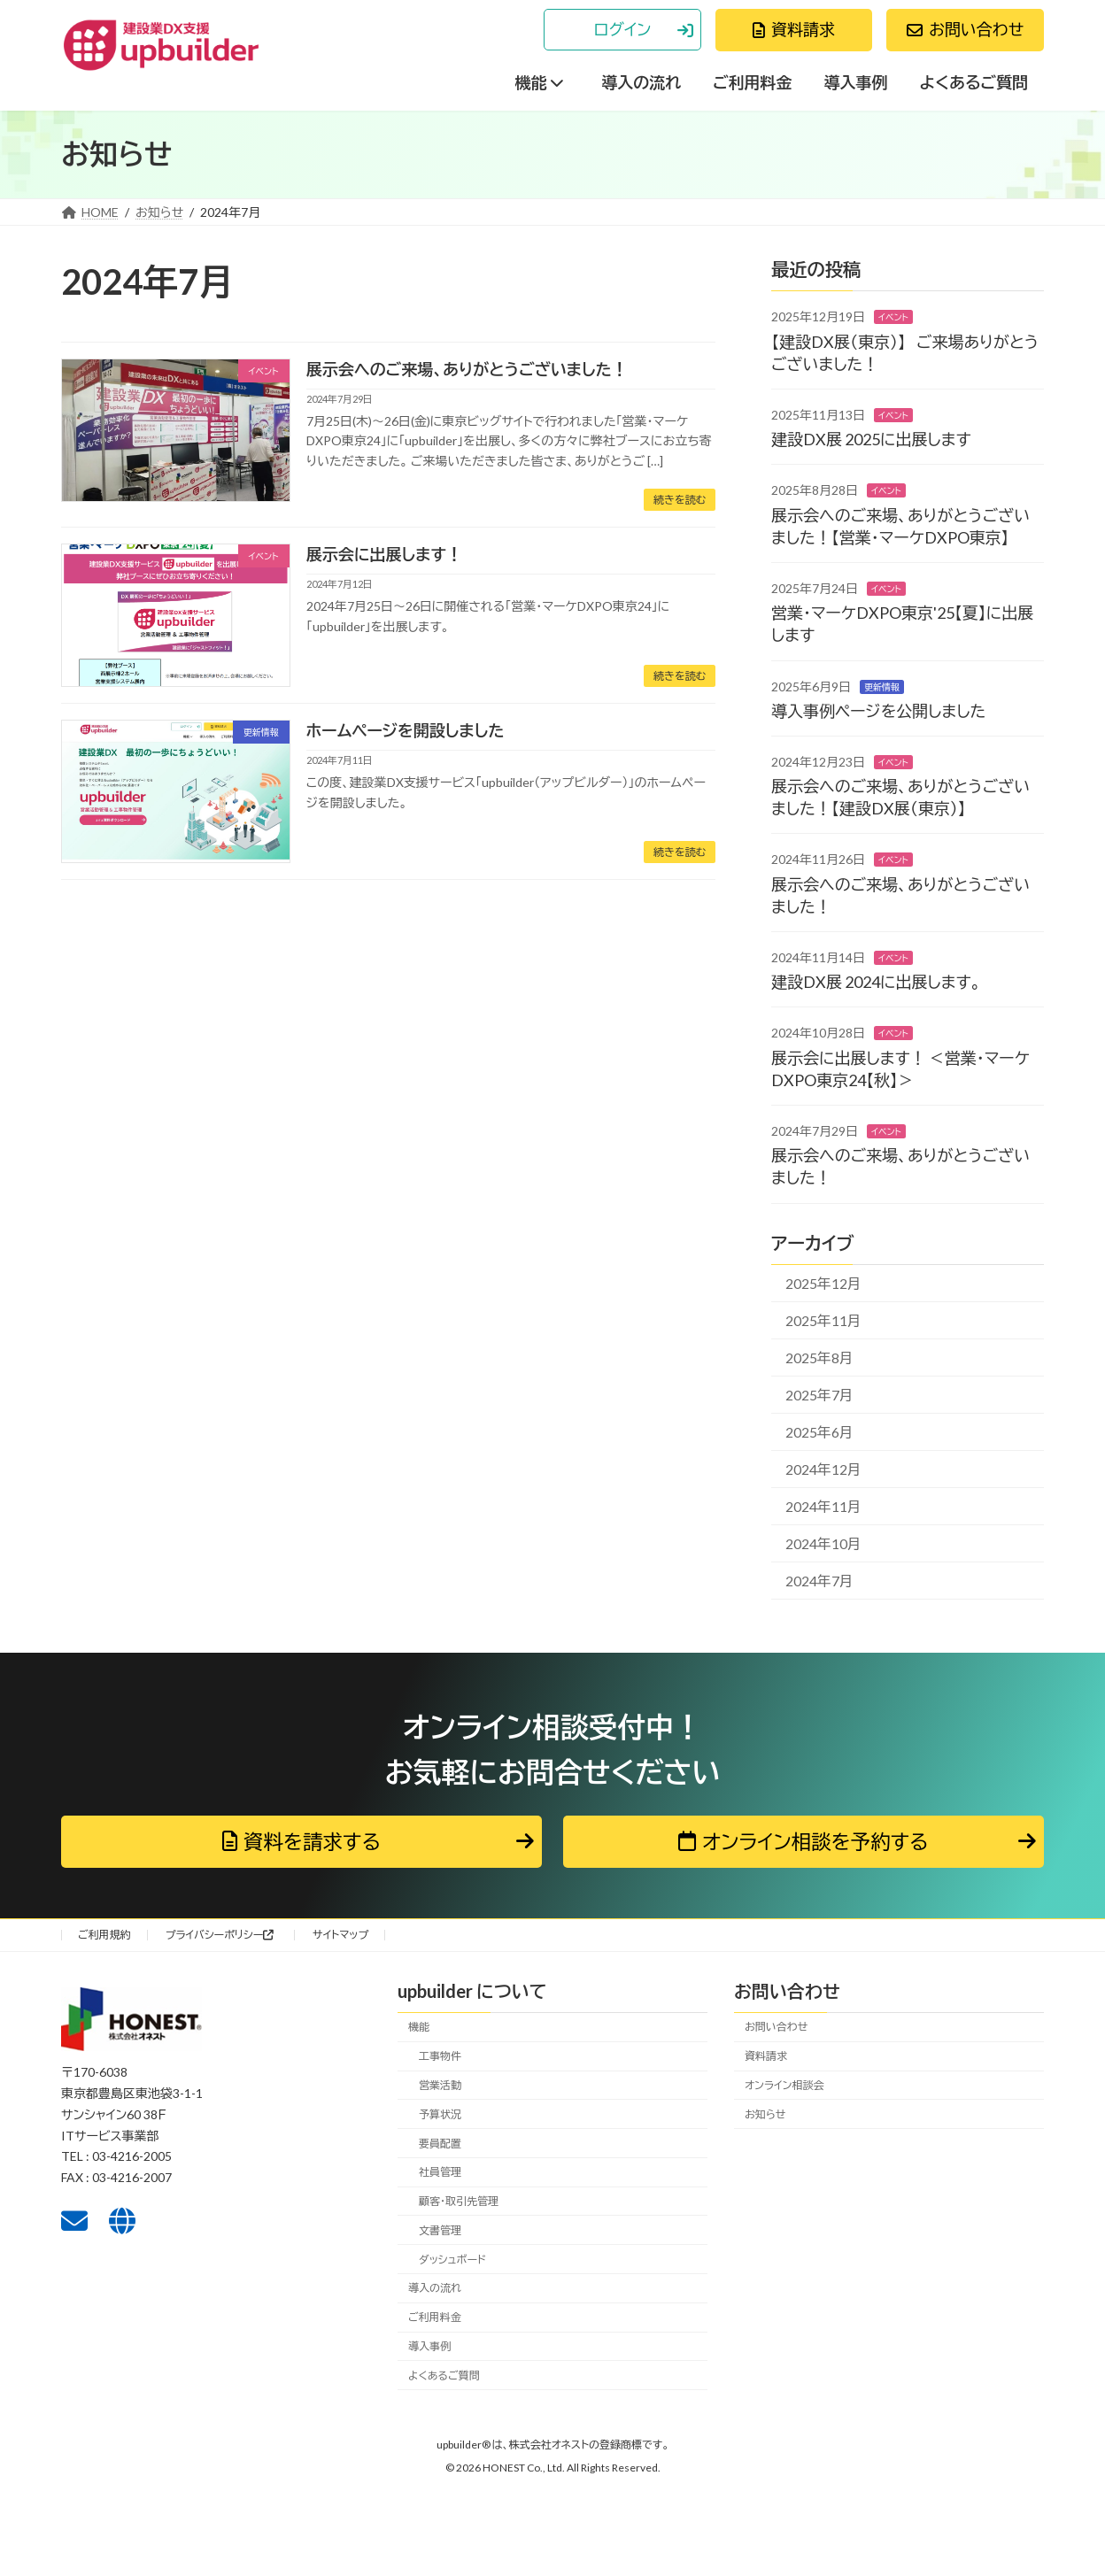 The height and width of the screenshot is (2576, 1105). What do you see at coordinates (679, 499) in the screenshot?
I see `続きを読む` at bounding box center [679, 499].